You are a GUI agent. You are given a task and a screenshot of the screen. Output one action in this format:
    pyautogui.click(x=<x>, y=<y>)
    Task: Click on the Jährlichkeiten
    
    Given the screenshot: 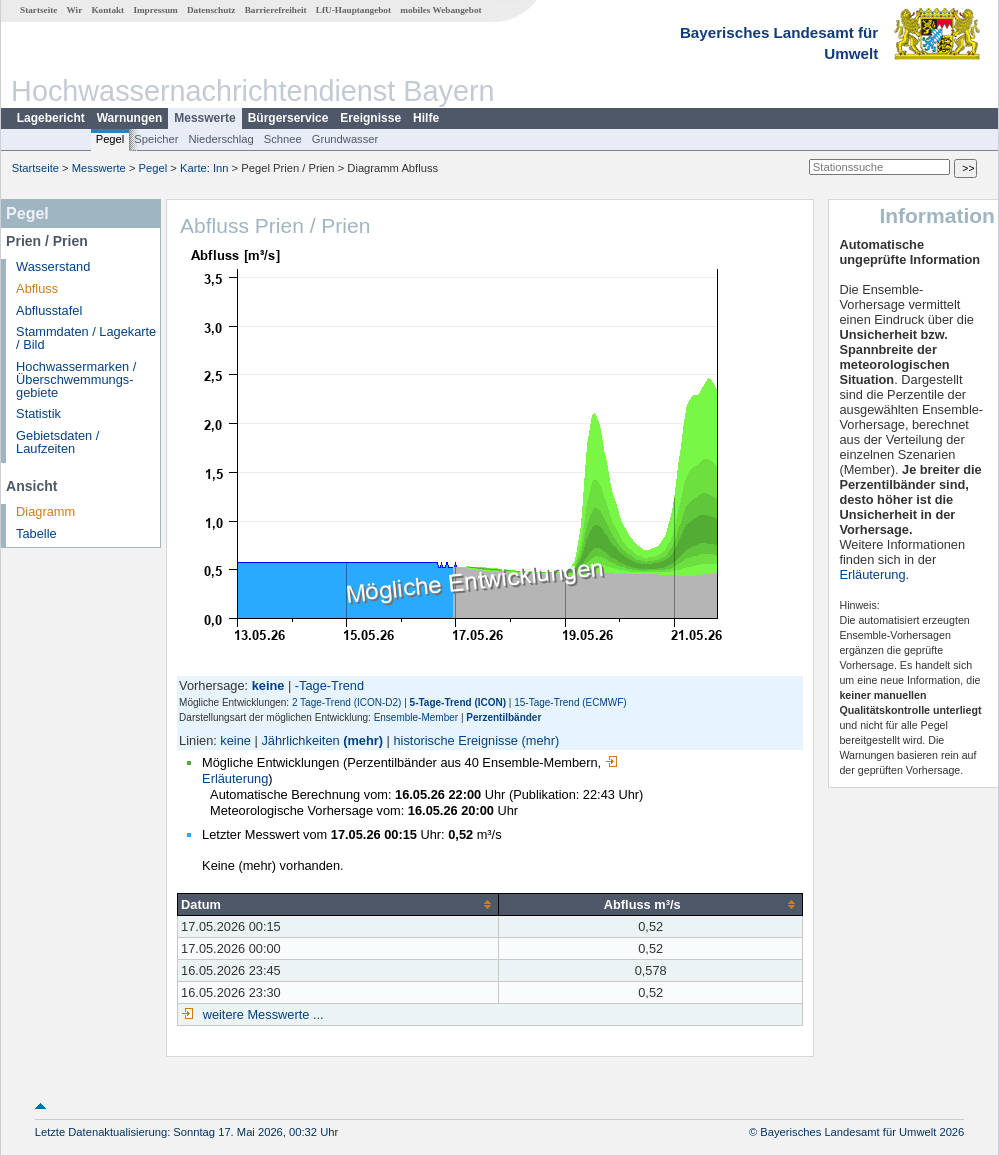 What is the action you would take?
    pyautogui.click(x=300, y=740)
    